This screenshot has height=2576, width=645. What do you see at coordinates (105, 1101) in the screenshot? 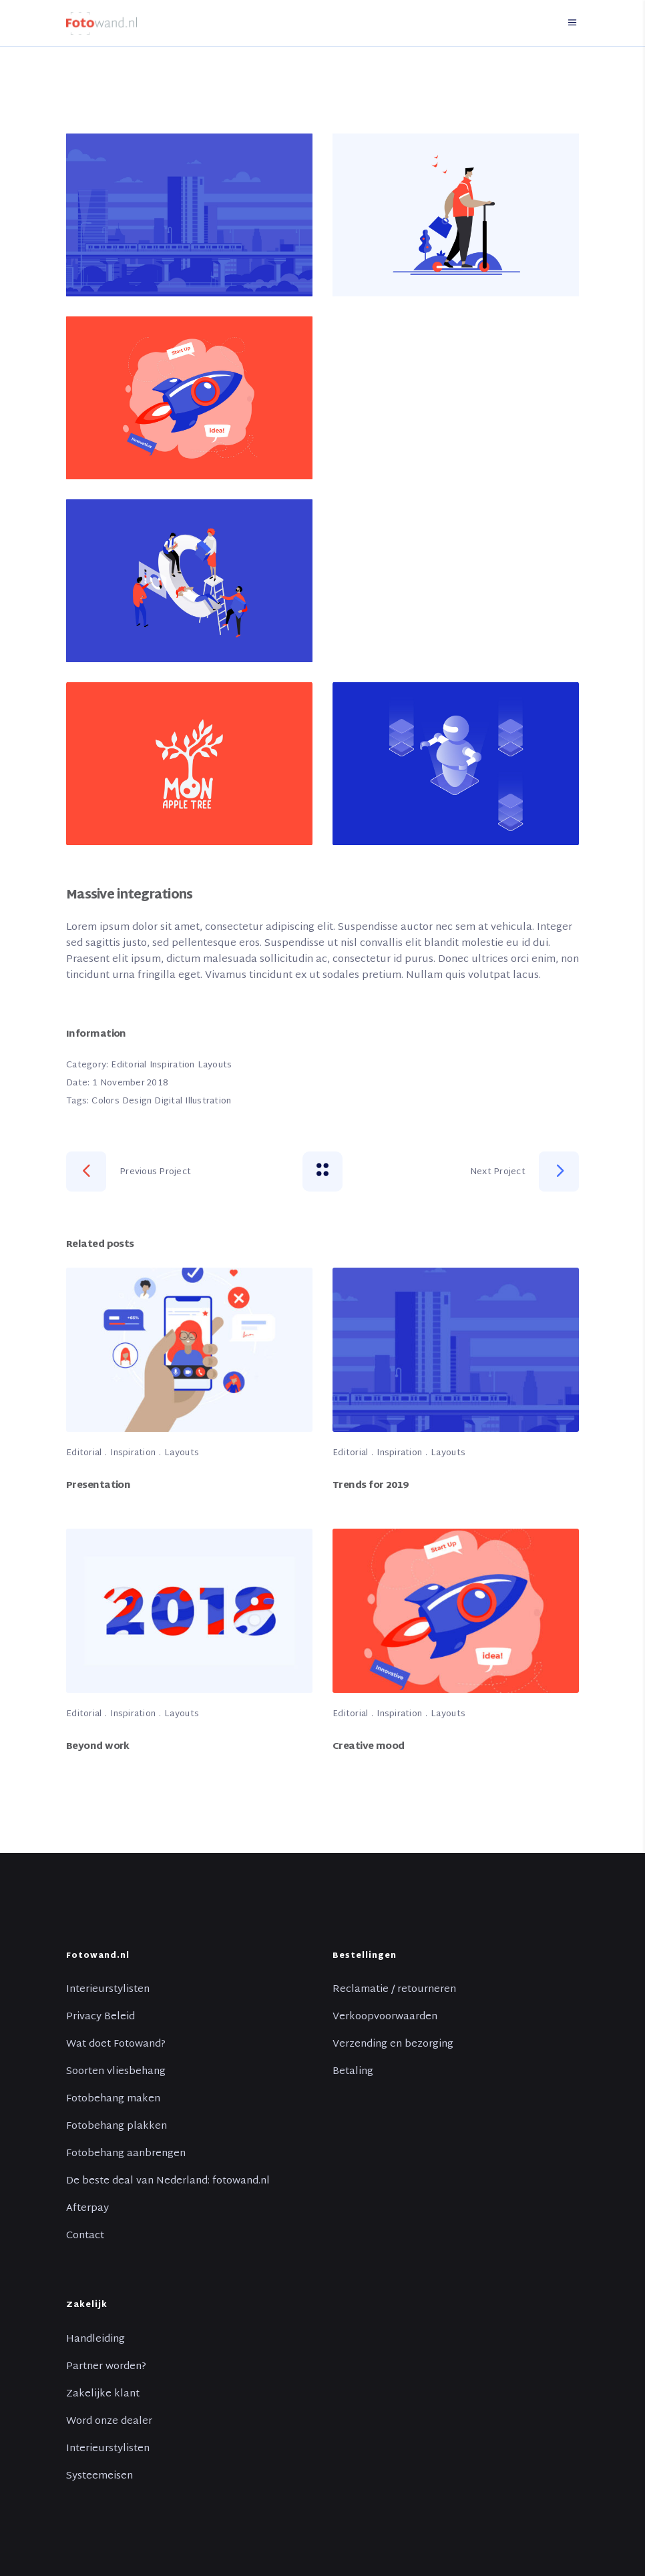
I see `Colors` at bounding box center [105, 1101].